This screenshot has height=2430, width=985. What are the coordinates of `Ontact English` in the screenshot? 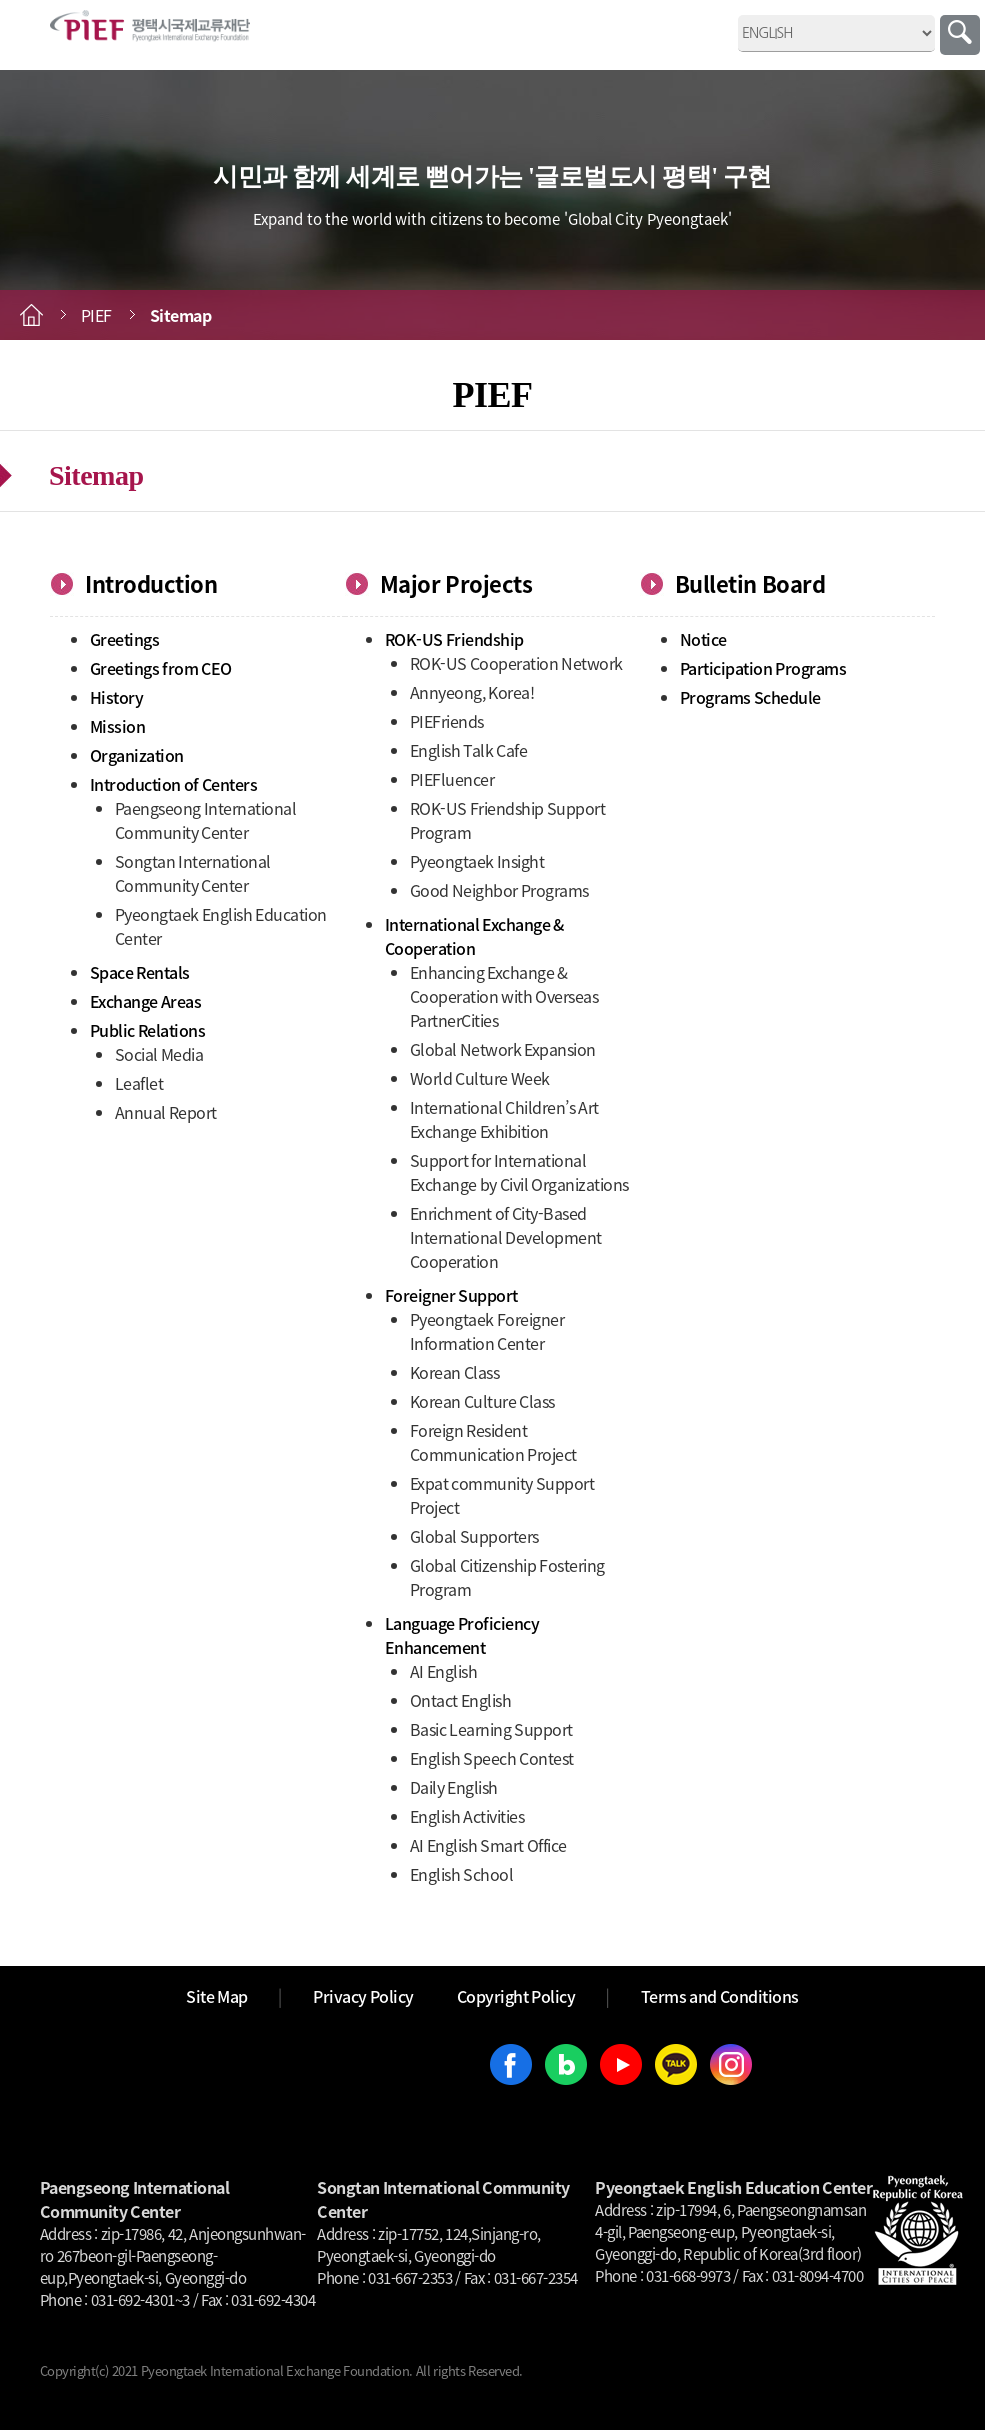 It's located at (461, 1700).